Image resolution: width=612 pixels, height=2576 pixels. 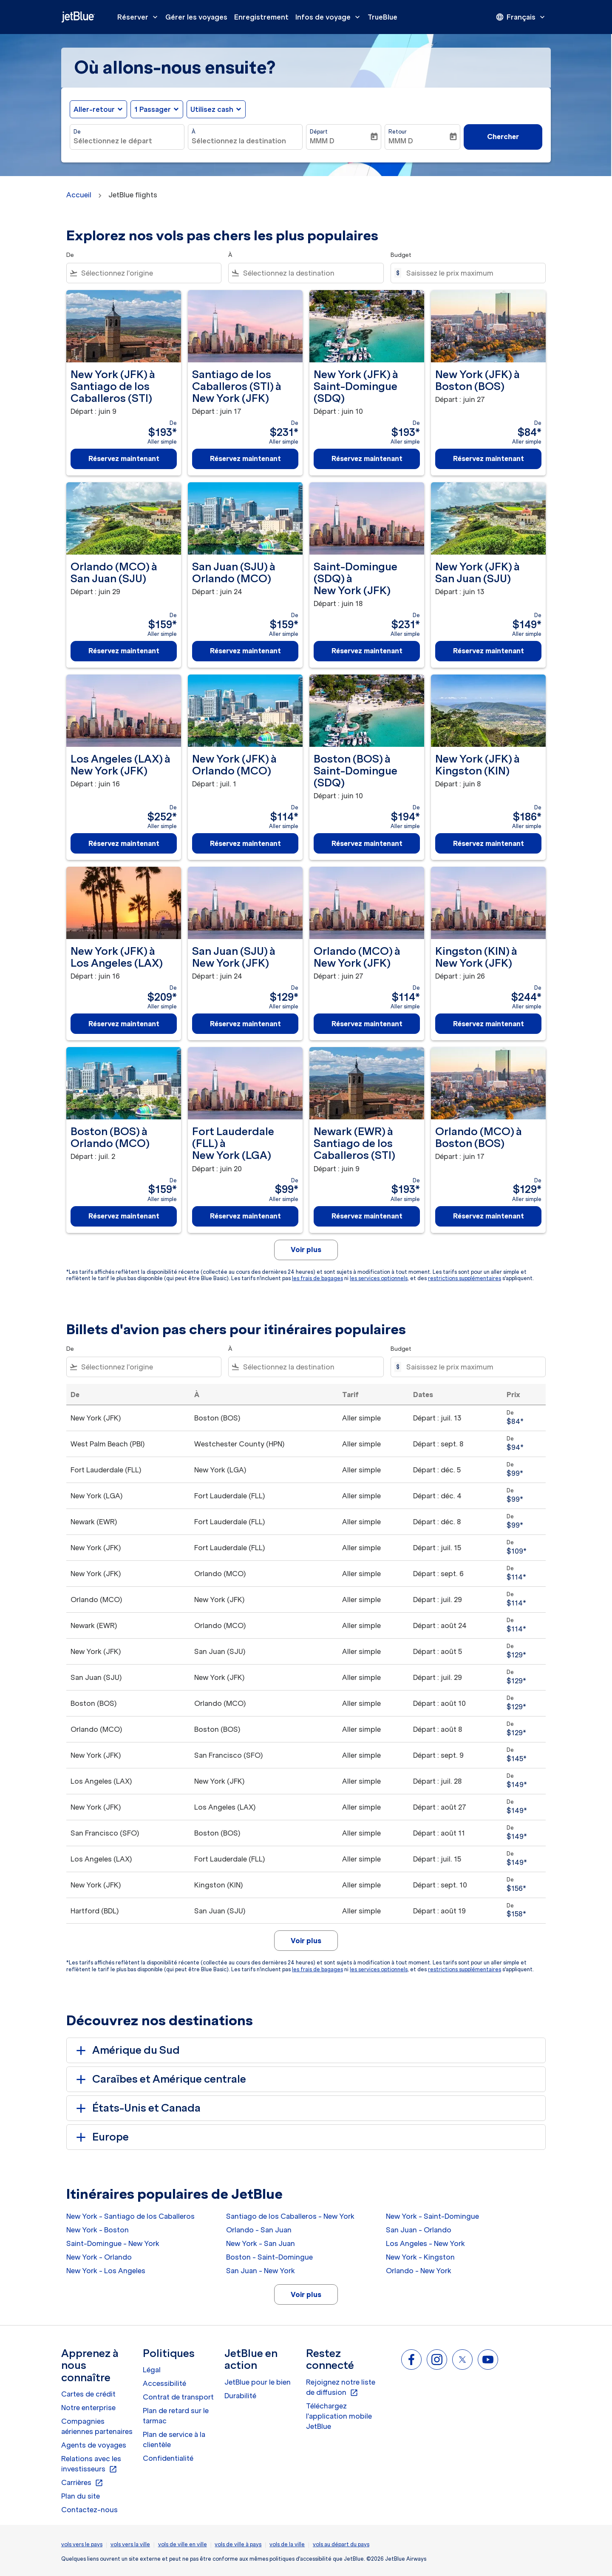 What do you see at coordinates (287, 2544) in the screenshot?
I see `vols de la ville` at bounding box center [287, 2544].